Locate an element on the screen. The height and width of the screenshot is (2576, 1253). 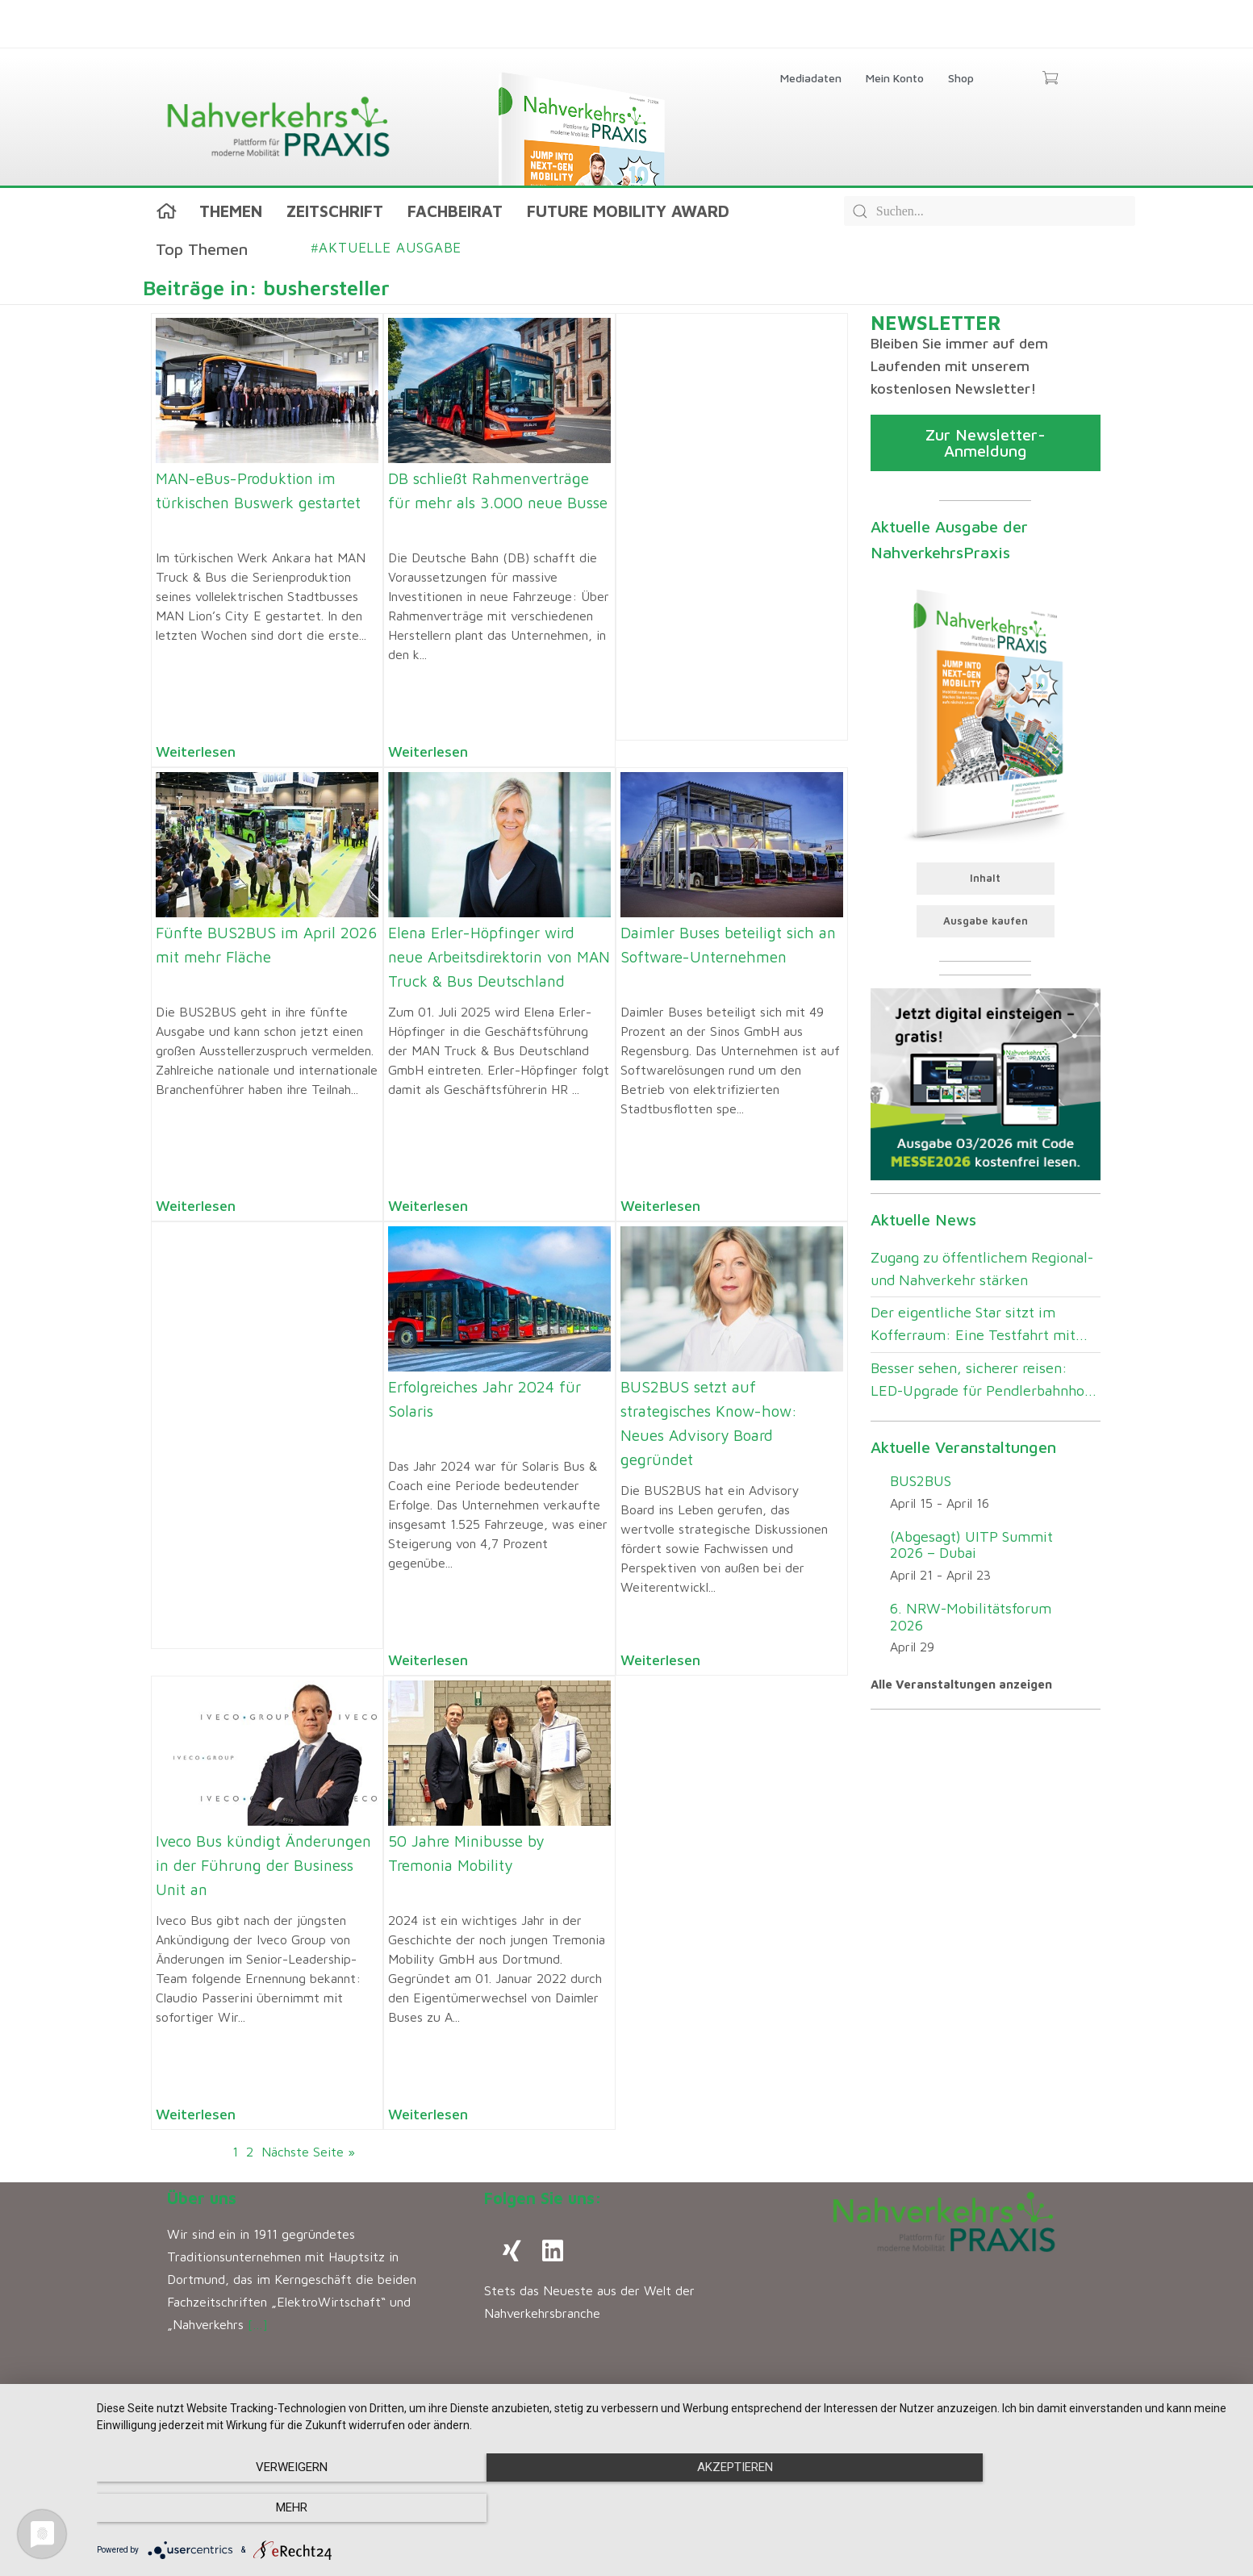
Über uns is located at coordinates (201, 2198).